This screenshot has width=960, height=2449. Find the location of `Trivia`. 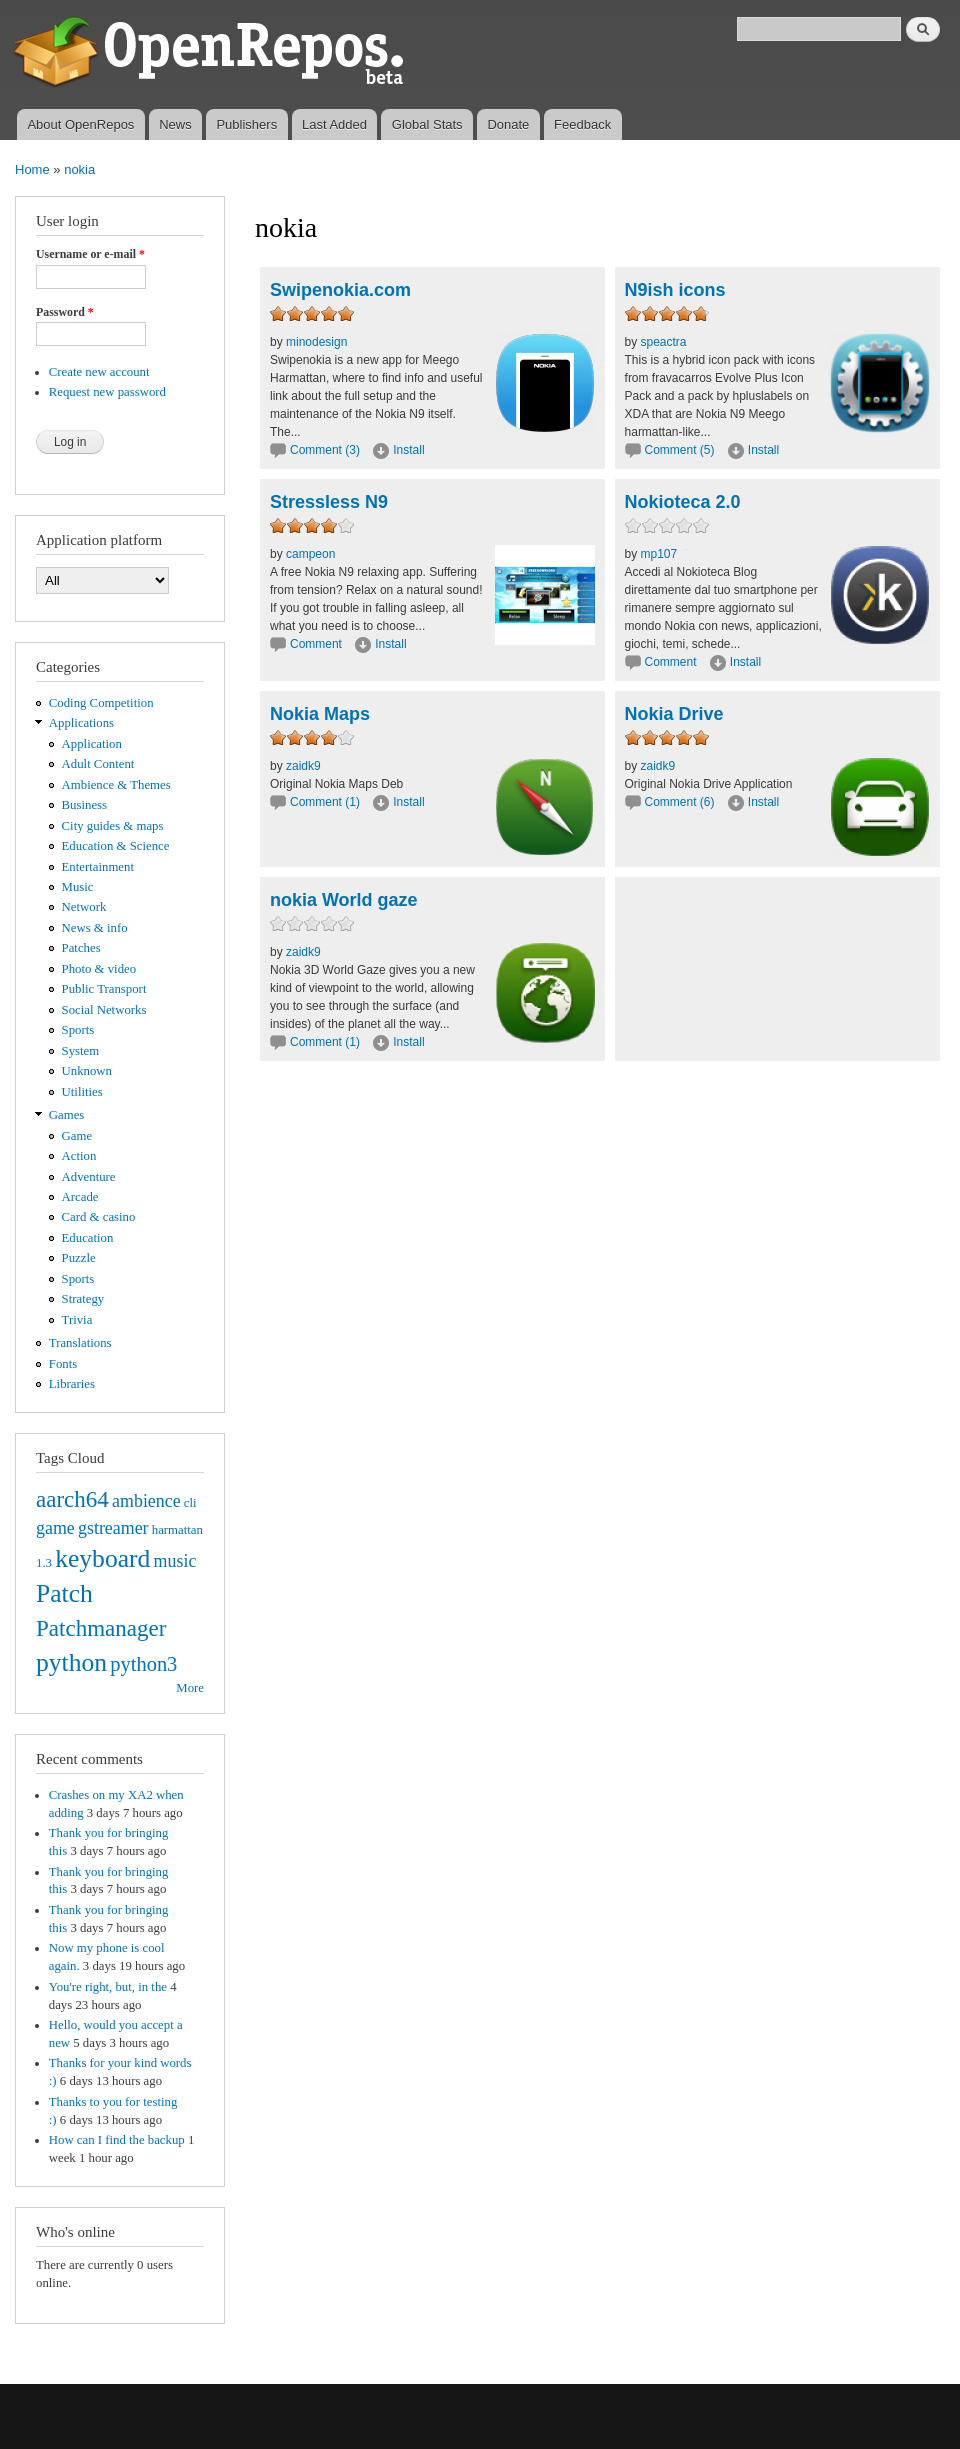

Trivia is located at coordinates (77, 1320).